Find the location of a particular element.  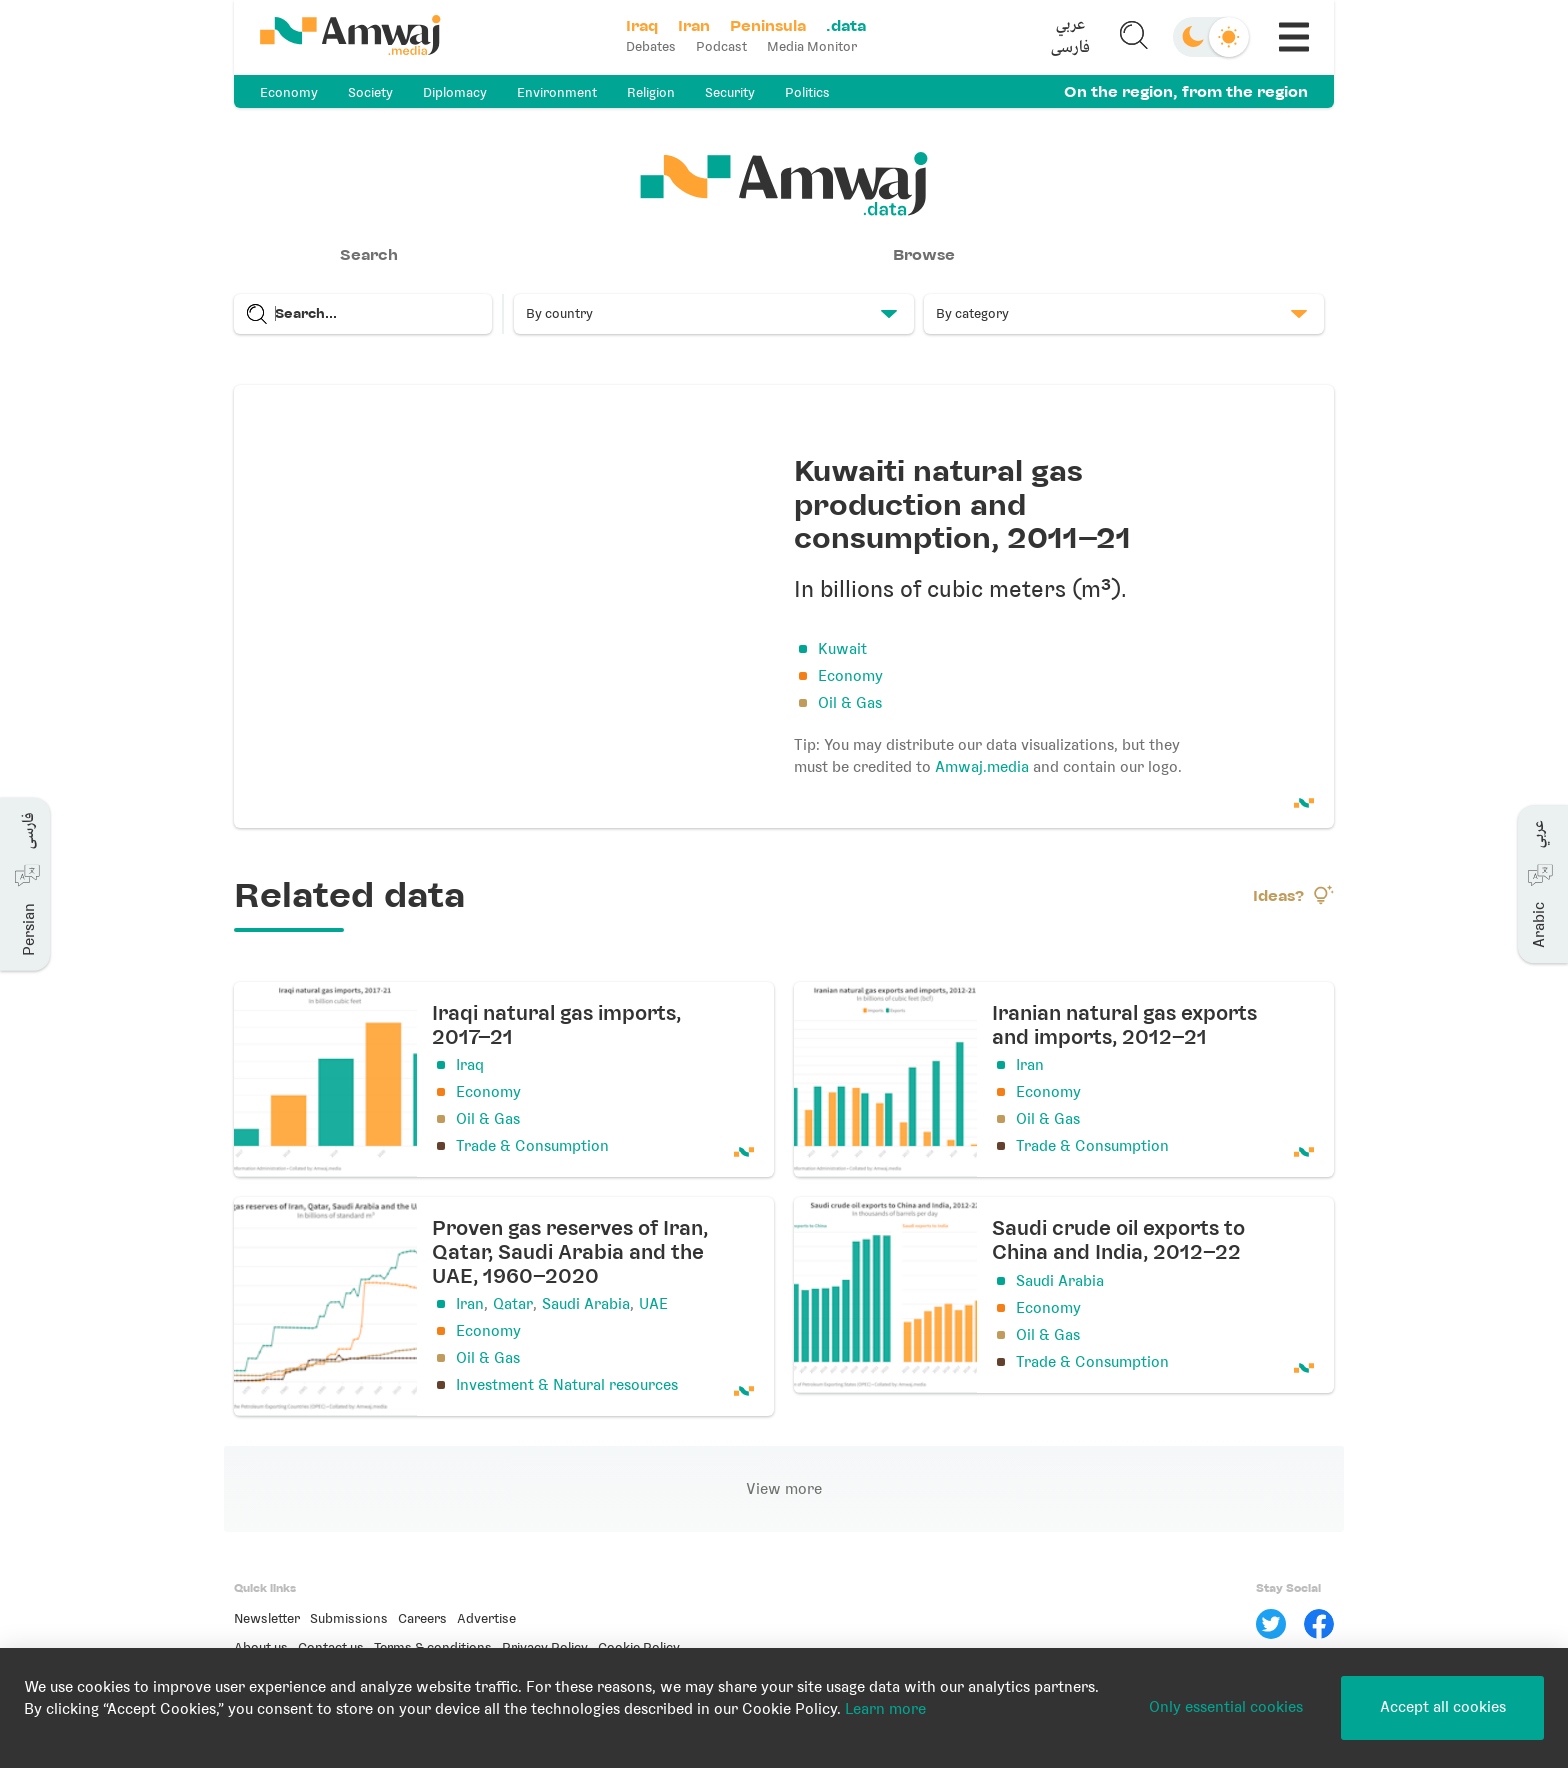

فارسی [button] is located at coordinates (1070, 48).